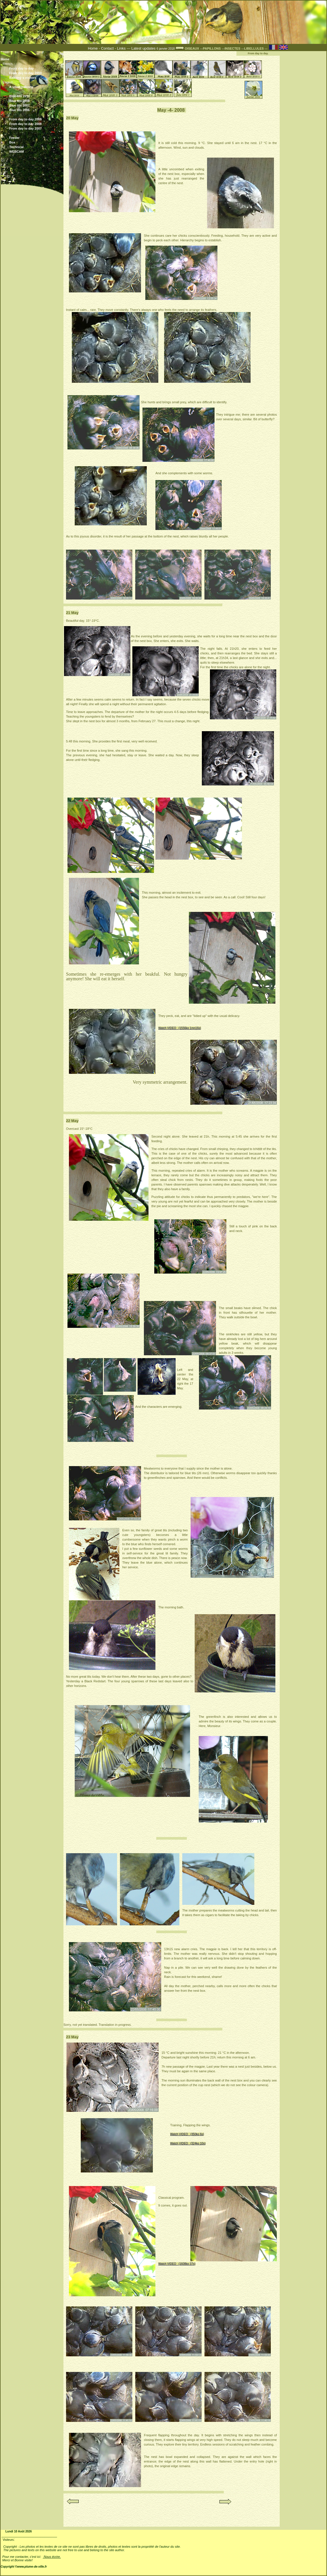 Image resolution: width=327 pixels, height=2576 pixels. Describe the element at coordinates (25, 73) in the screenshot. I see `From day to day 2010` at that location.